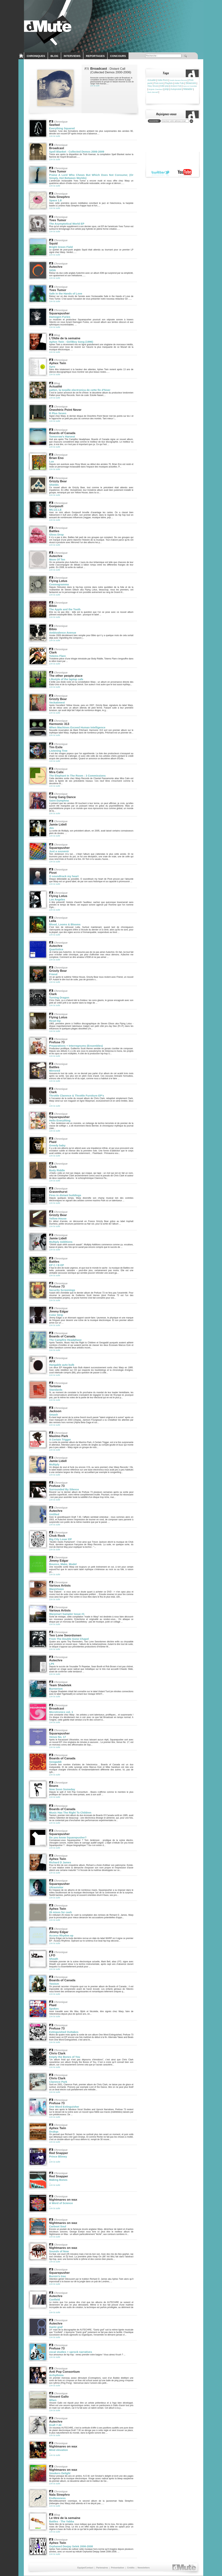 Image resolution: width=222 pixels, height=2576 pixels. What do you see at coordinates (61, 246) in the screenshot?
I see `Bright Green Field` at bounding box center [61, 246].